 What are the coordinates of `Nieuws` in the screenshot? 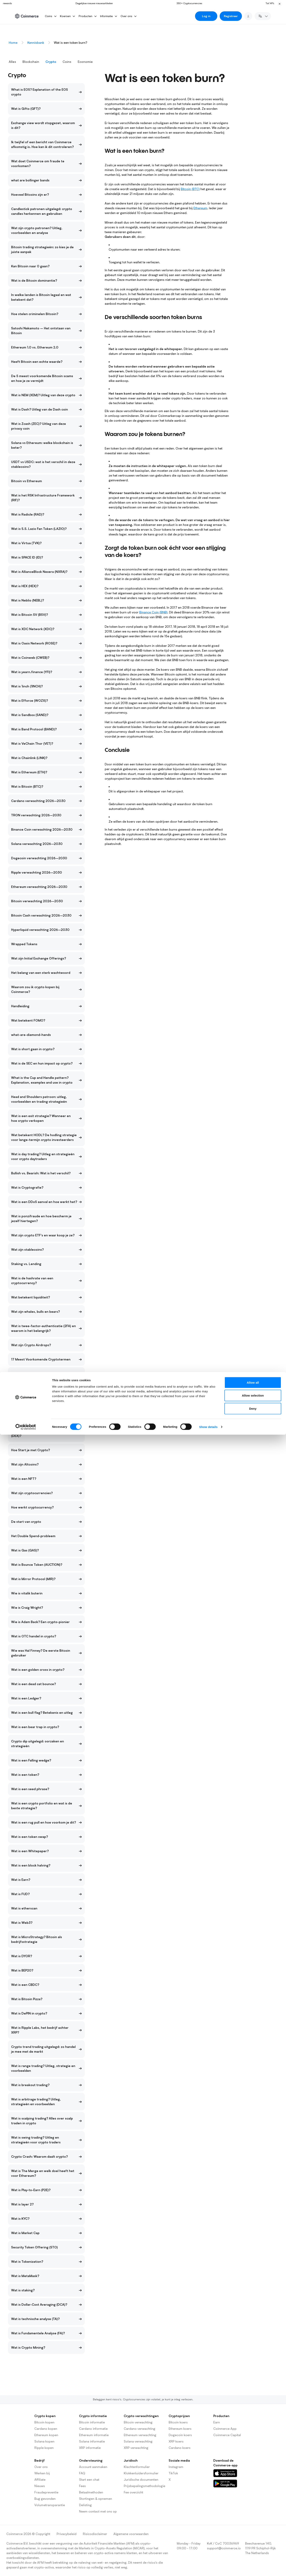 It's located at (39, 2486).